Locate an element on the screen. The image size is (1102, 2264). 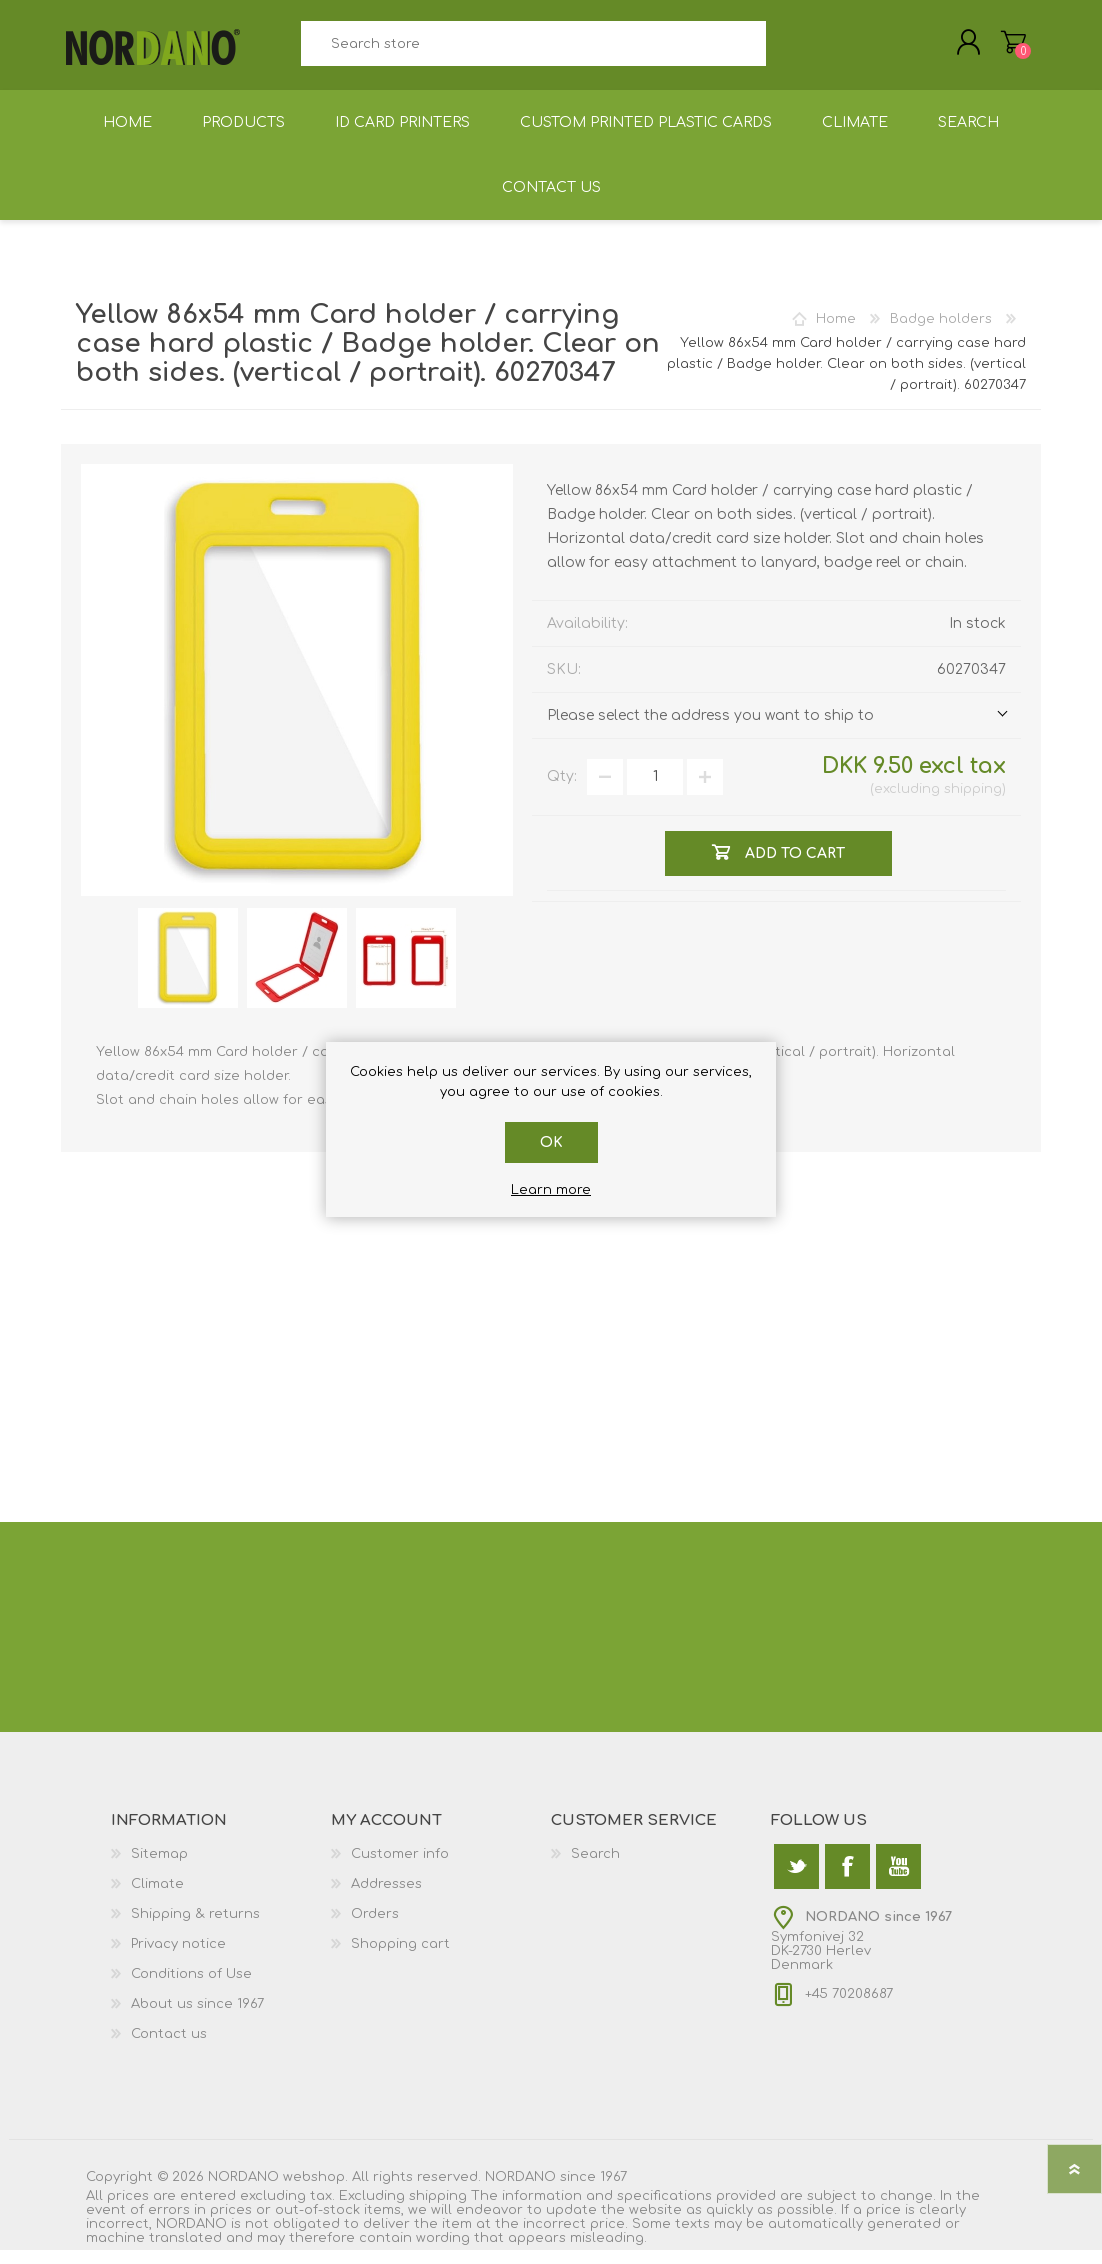
[Facebook] is located at coordinates (847, 1880).